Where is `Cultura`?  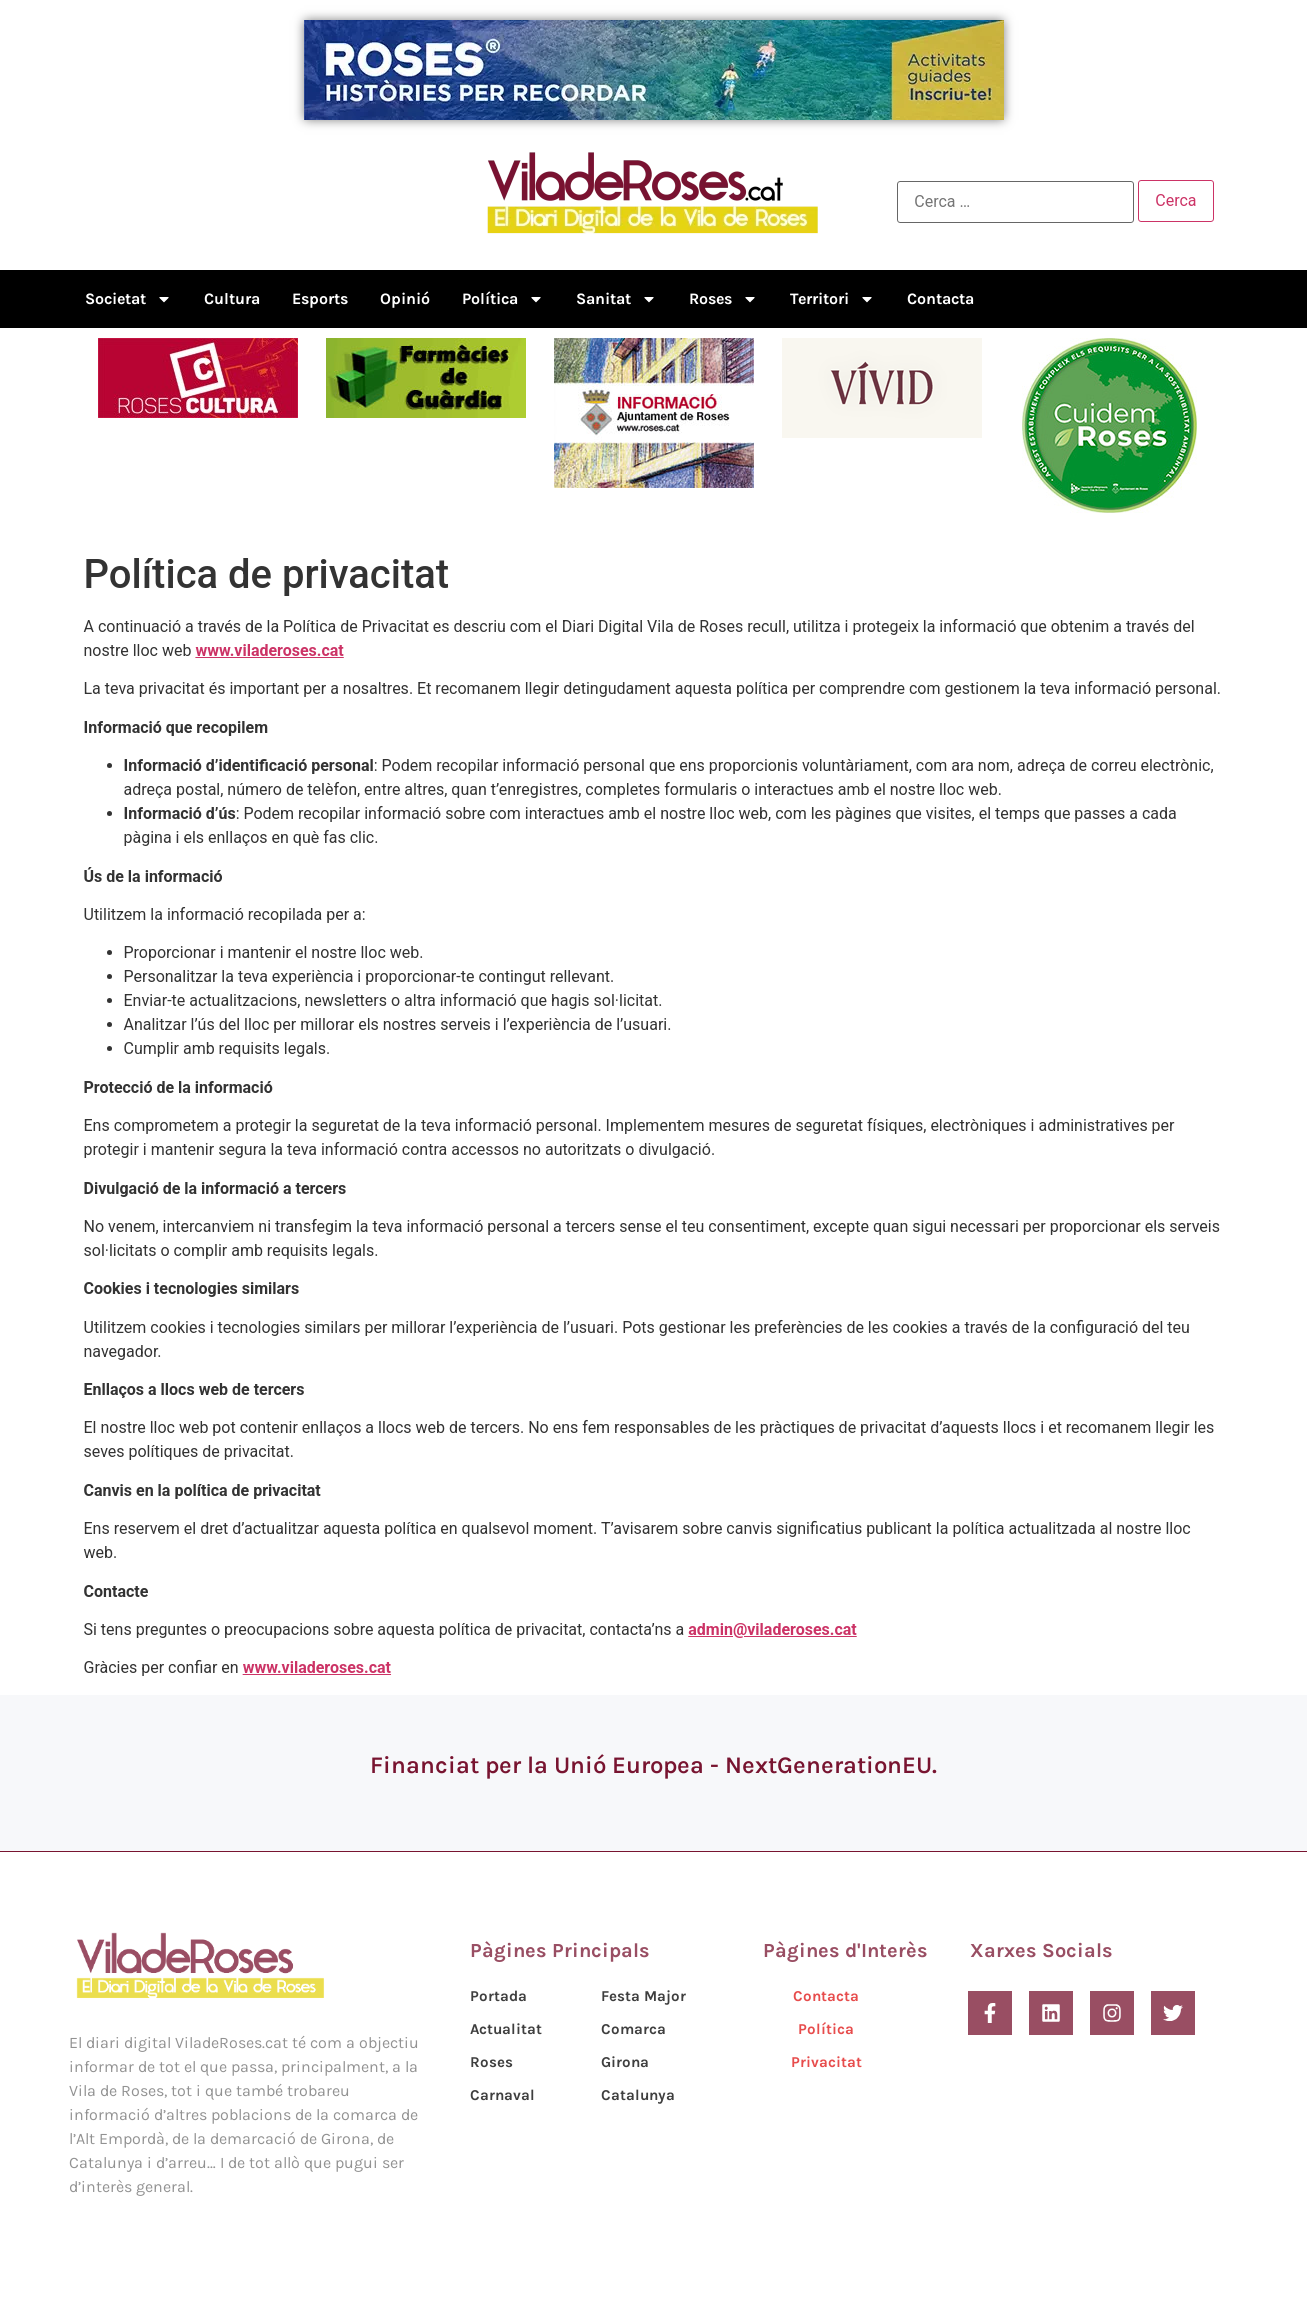
Cultura is located at coordinates (232, 298).